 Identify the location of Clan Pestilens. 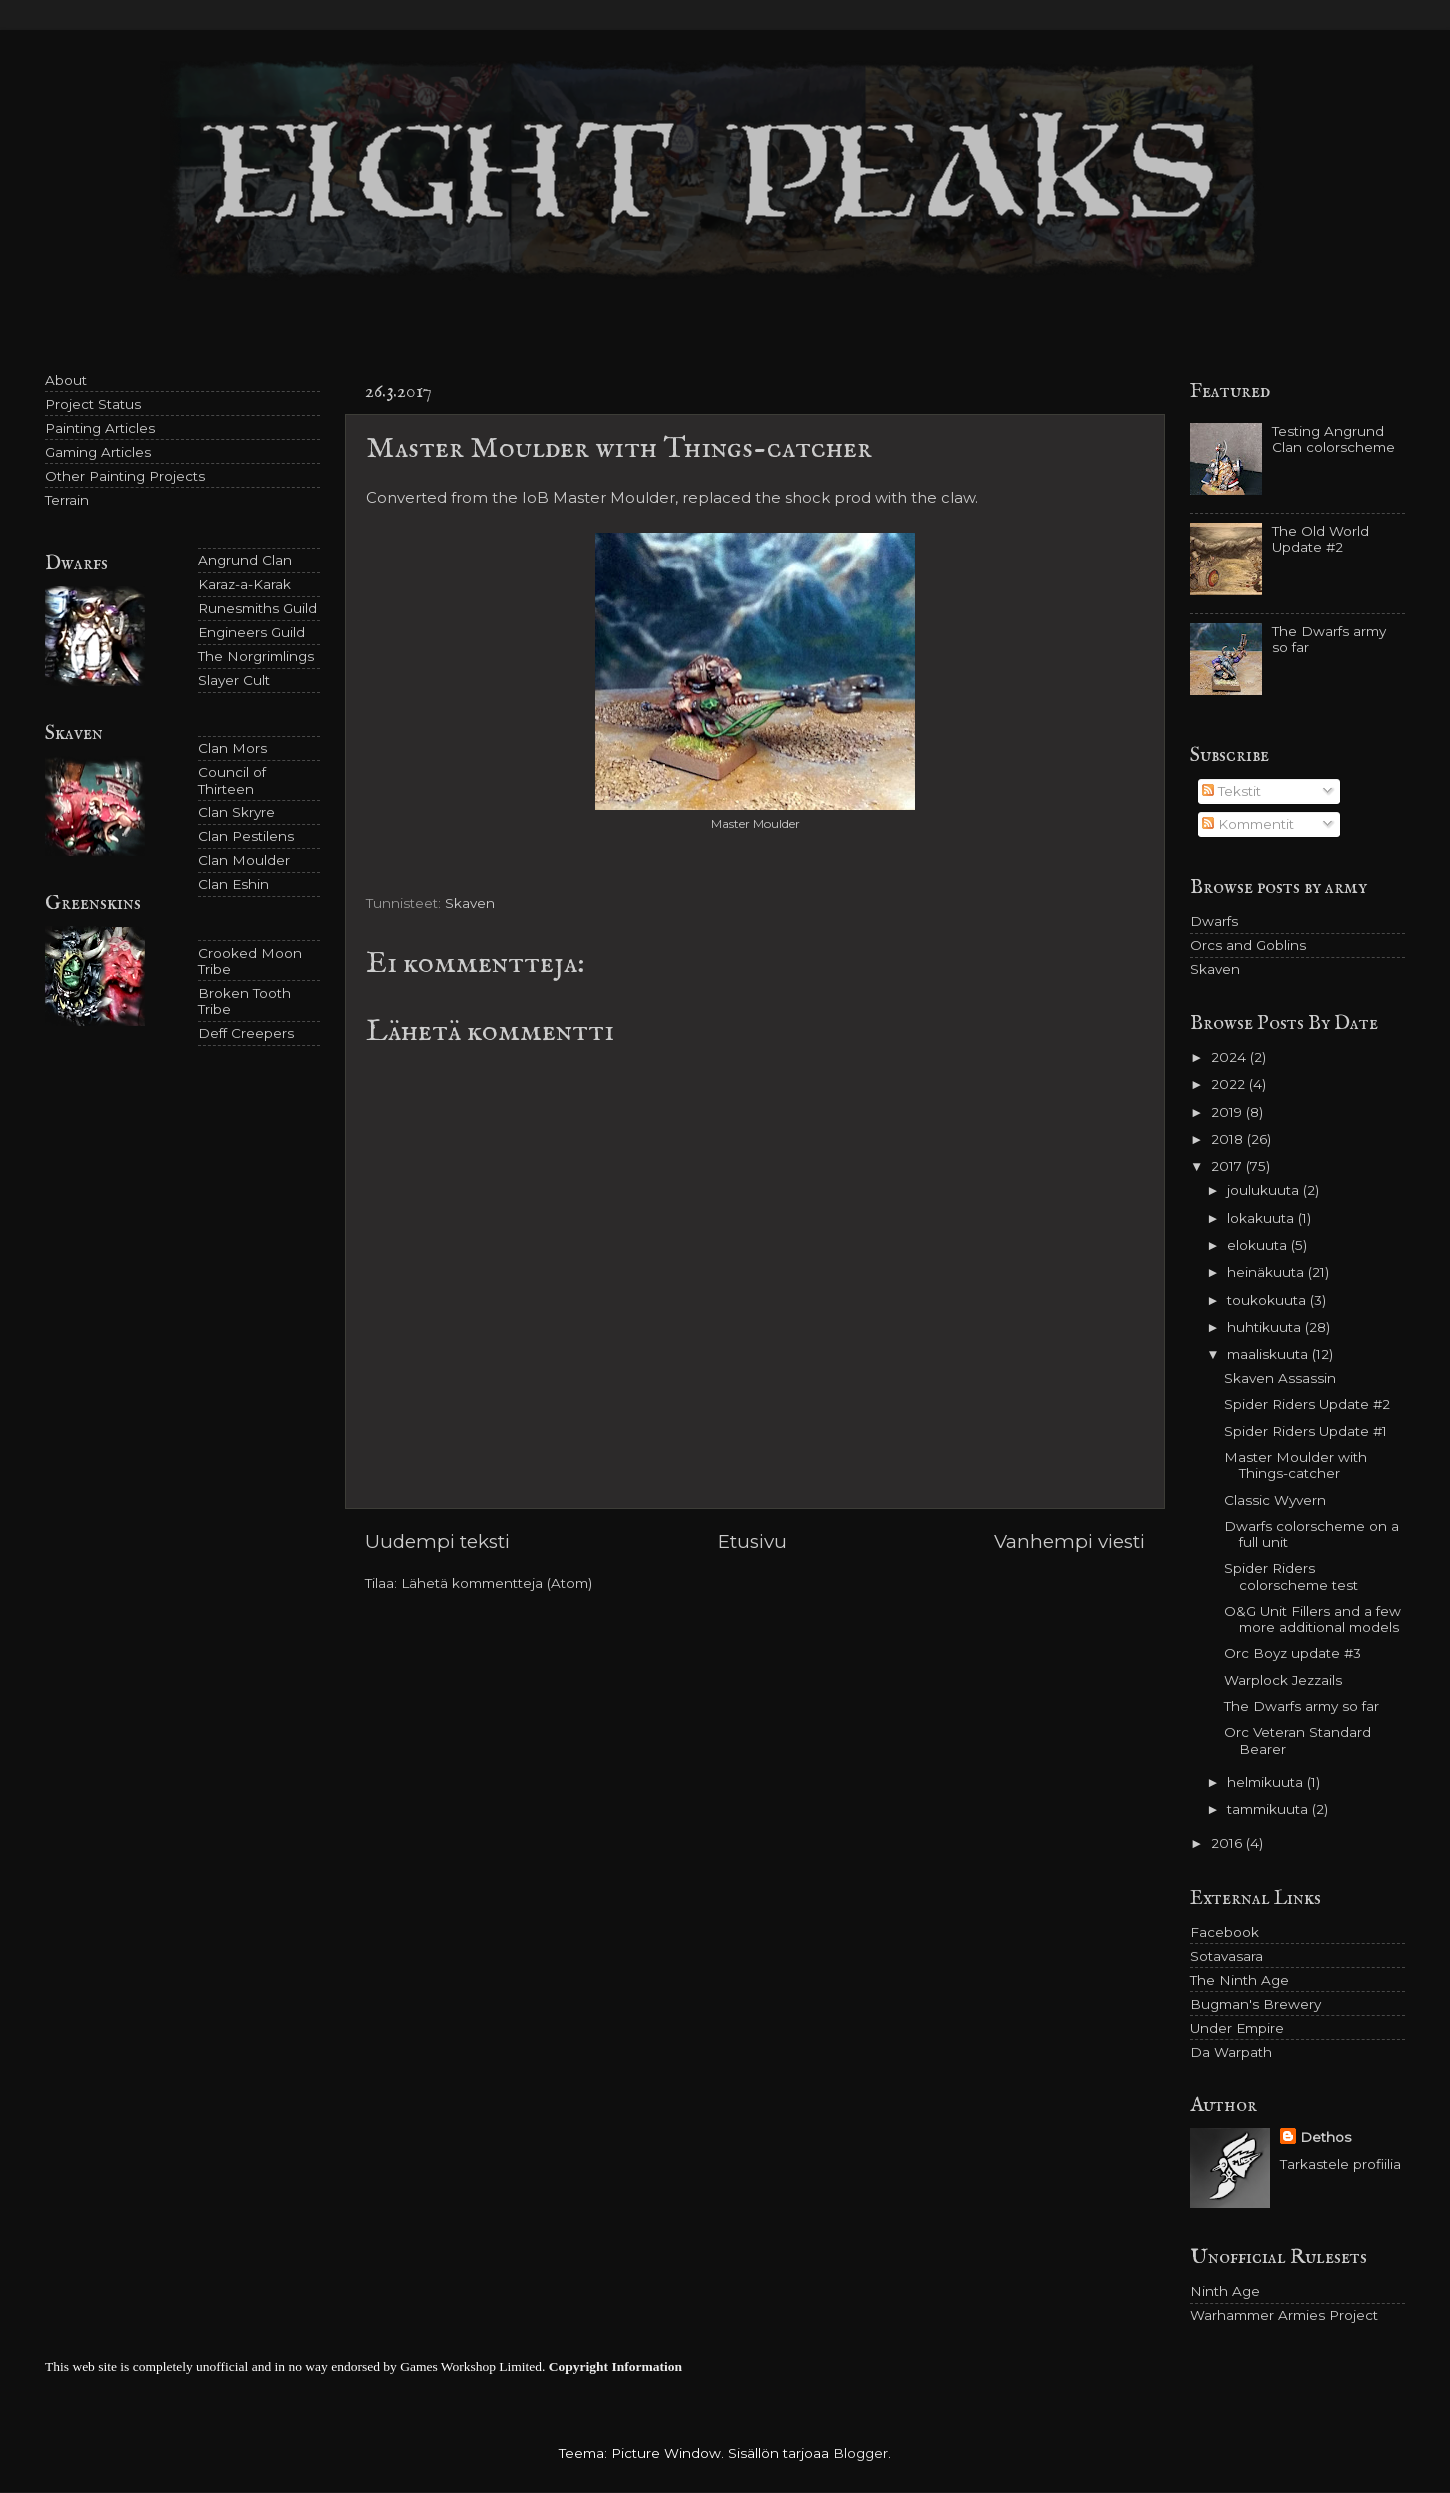
(246, 836).